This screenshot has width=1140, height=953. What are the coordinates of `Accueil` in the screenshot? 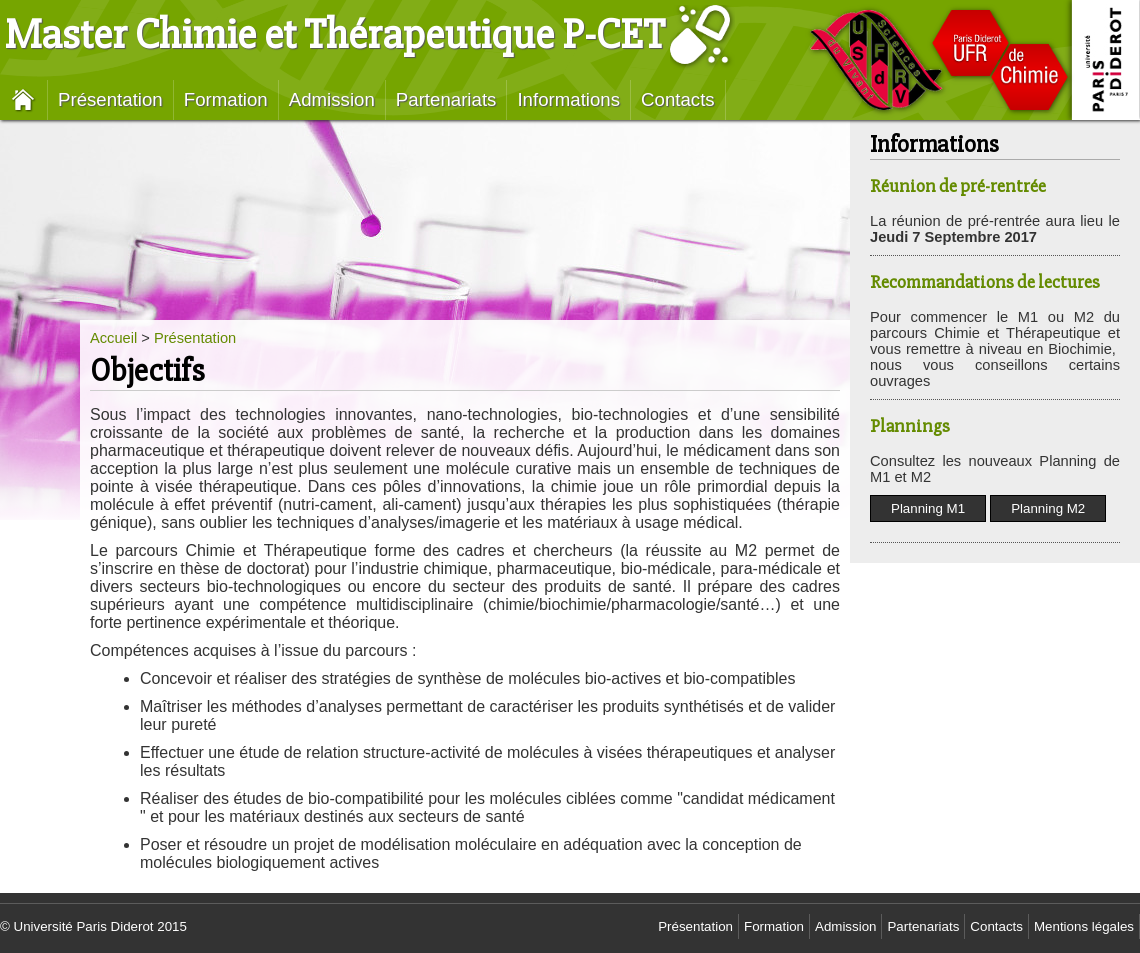 It's located at (113, 338).